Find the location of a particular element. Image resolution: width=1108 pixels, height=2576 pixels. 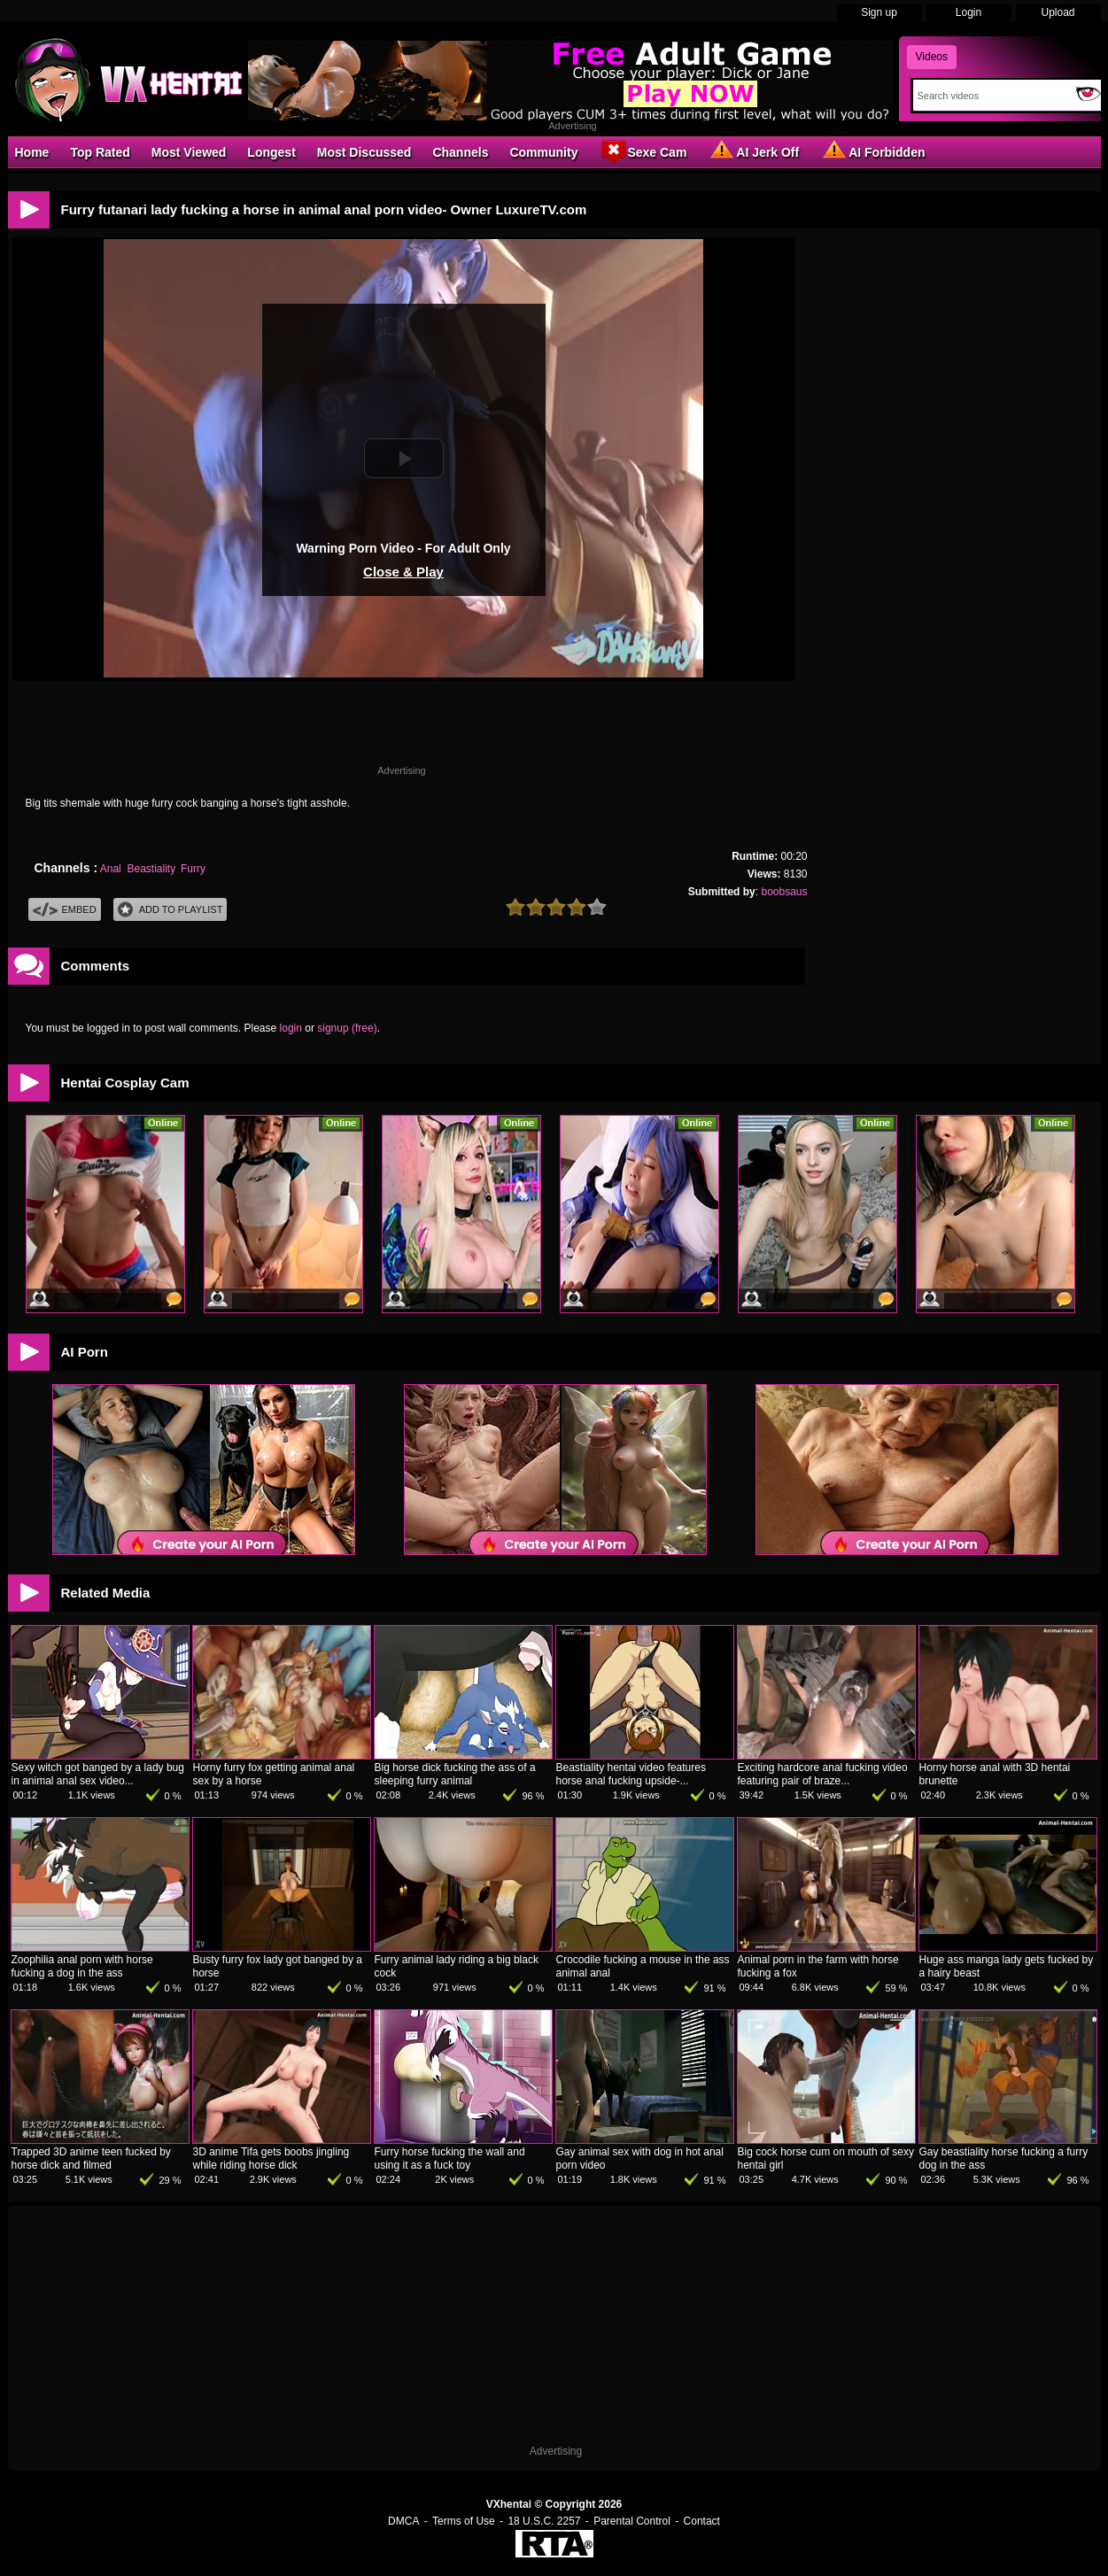

3D anime Tifa gets boobs jingling while riding horse dick is located at coordinates (271, 2158).